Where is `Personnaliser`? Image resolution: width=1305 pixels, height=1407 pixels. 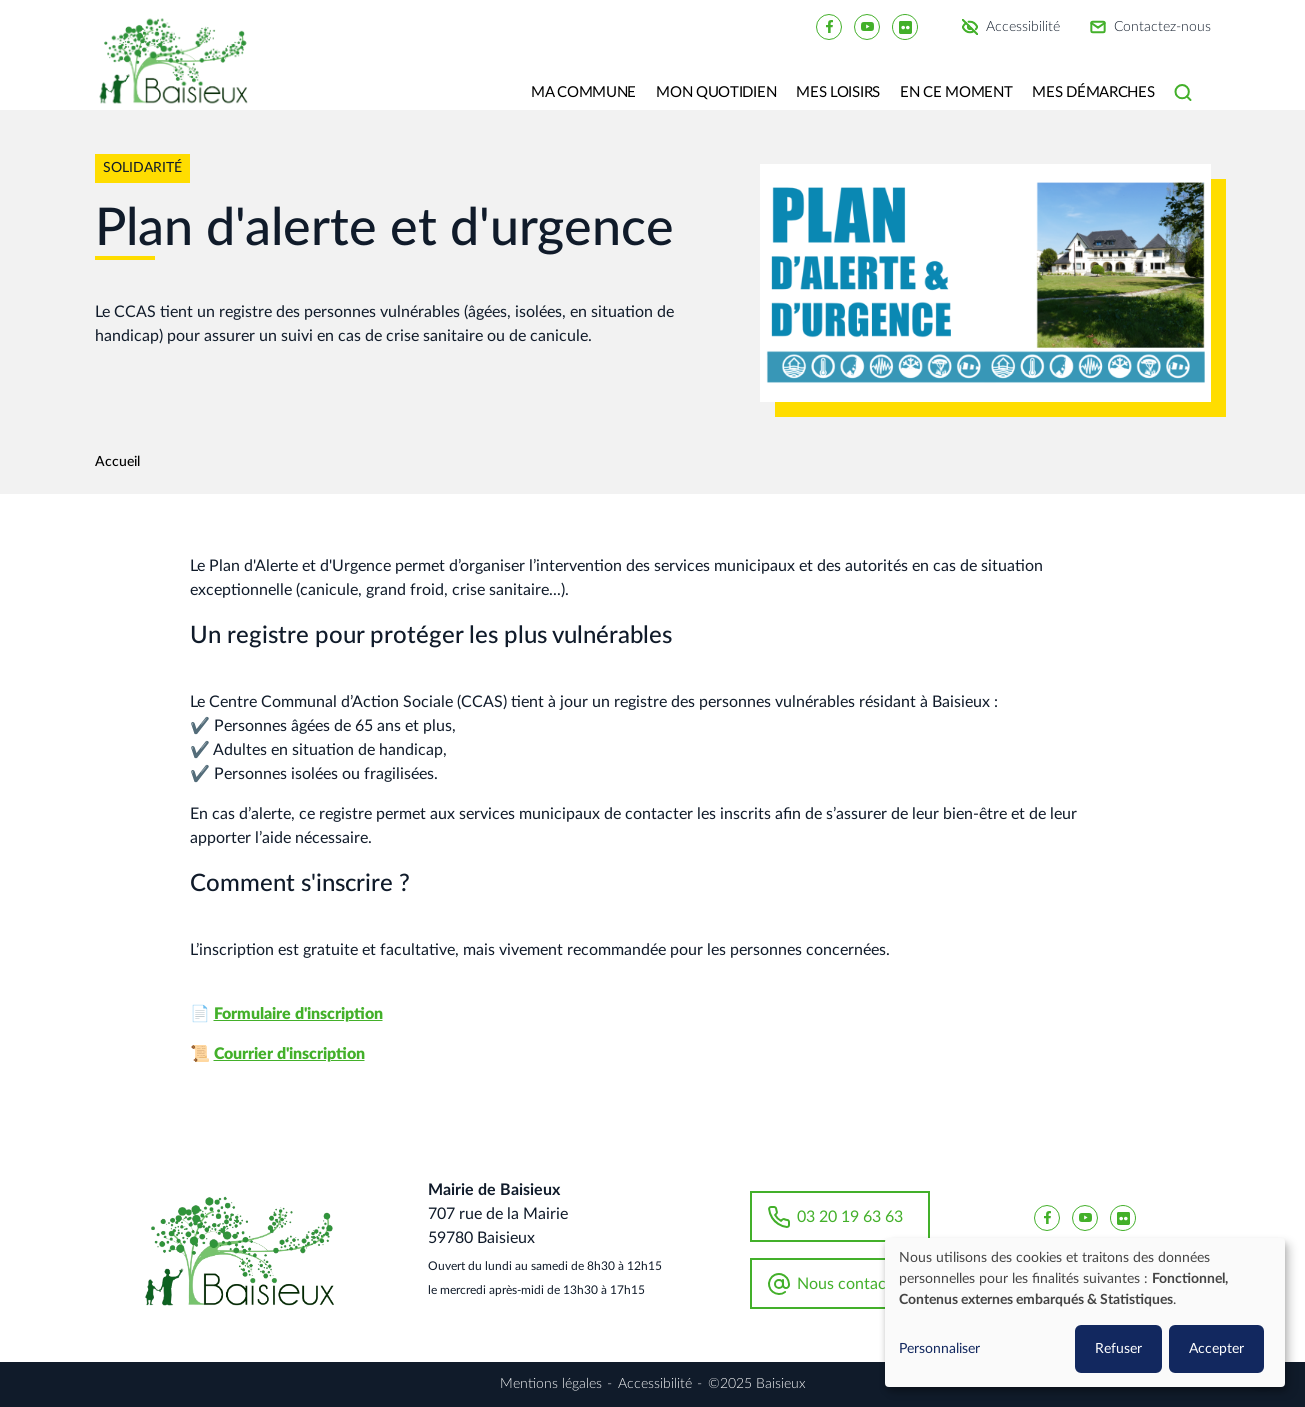 Personnaliser is located at coordinates (939, 1349).